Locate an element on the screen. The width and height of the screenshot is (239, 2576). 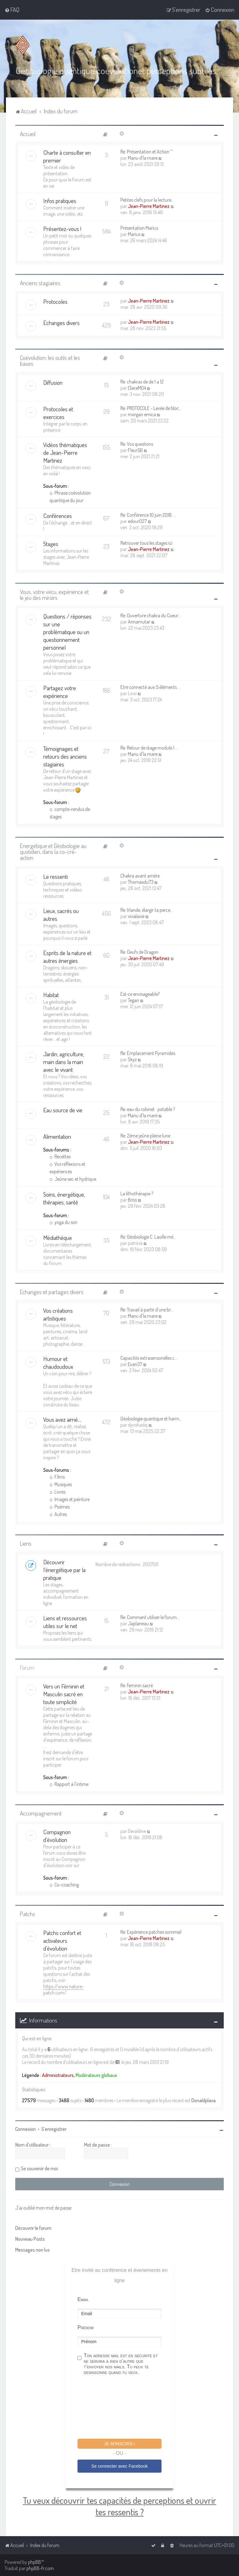
Email is located at coordinates (83, 2298).